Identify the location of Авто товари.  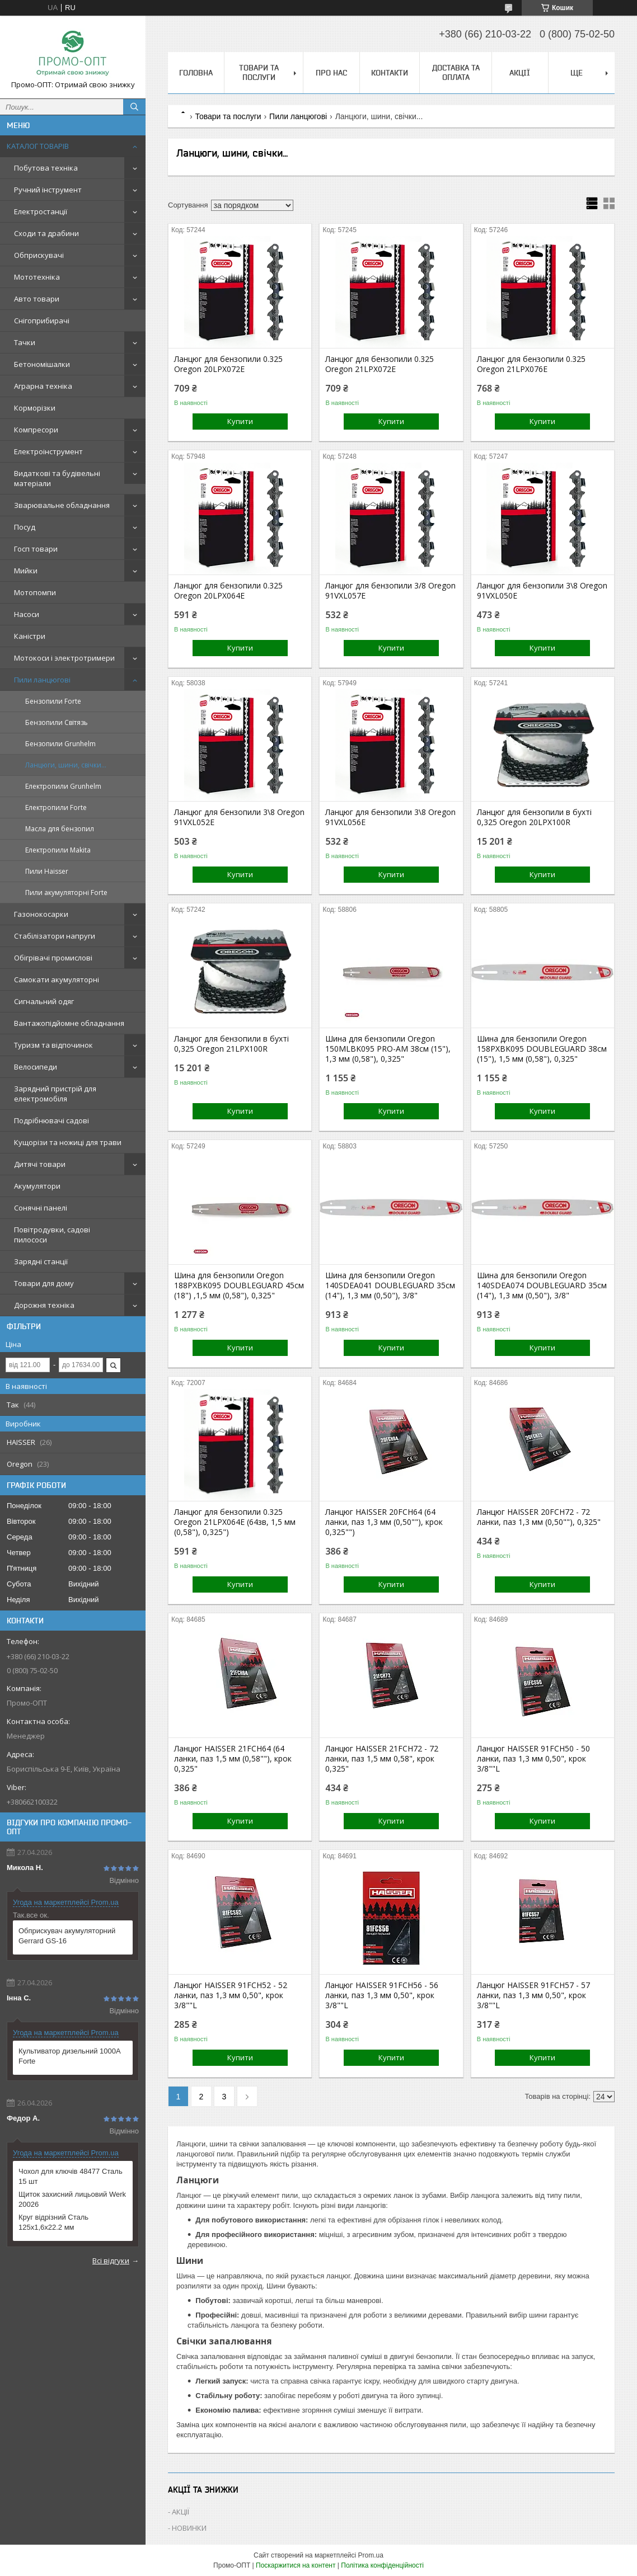
(36, 299).